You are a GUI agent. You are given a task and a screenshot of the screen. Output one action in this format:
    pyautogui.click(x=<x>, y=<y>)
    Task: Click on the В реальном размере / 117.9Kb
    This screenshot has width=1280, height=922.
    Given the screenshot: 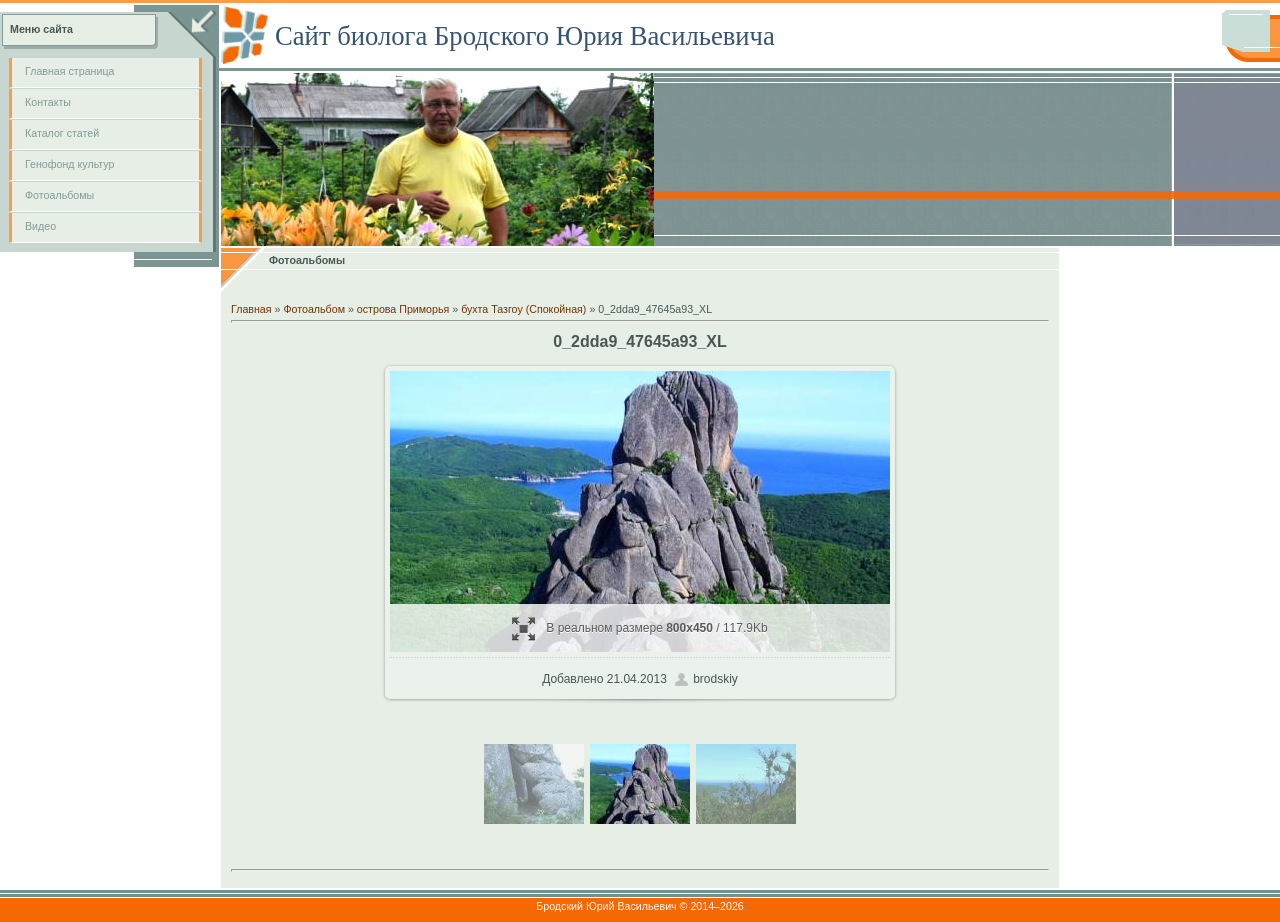 What is the action you would take?
    pyautogui.click(x=639, y=628)
    